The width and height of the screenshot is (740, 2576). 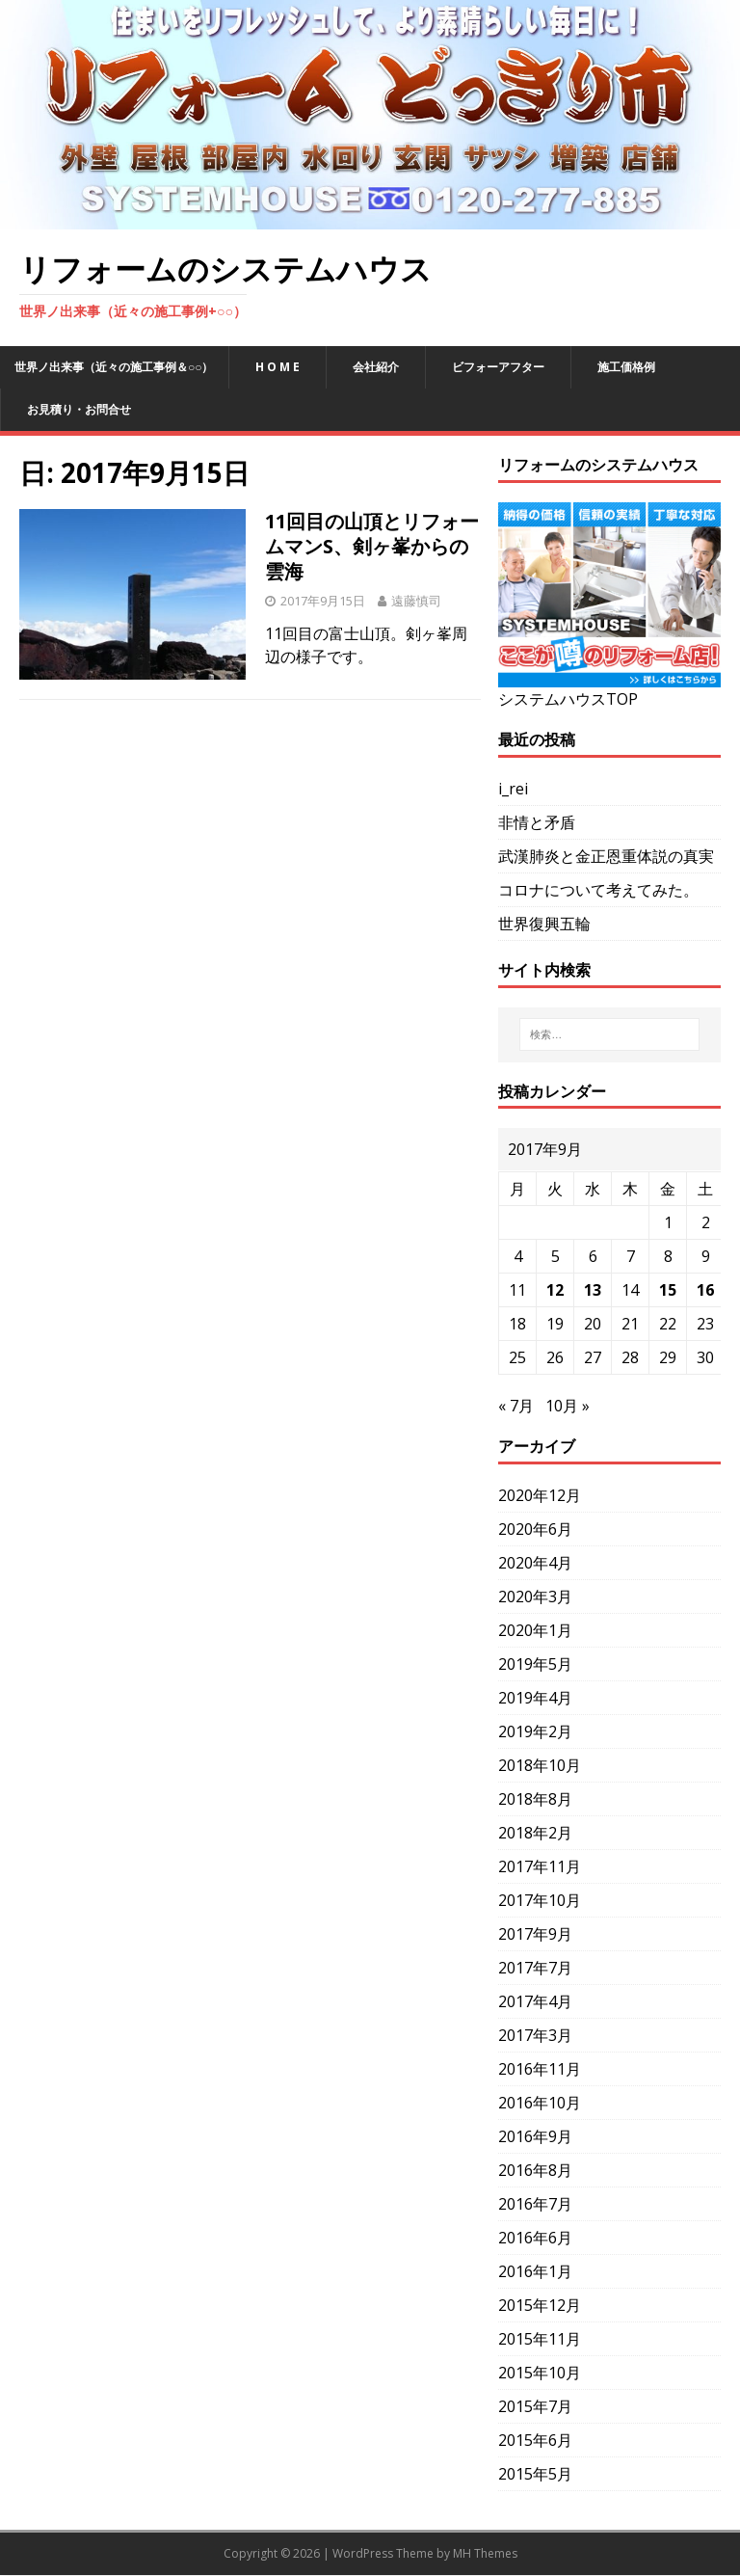 I want to click on 2020年12月, so click(x=539, y=1495).